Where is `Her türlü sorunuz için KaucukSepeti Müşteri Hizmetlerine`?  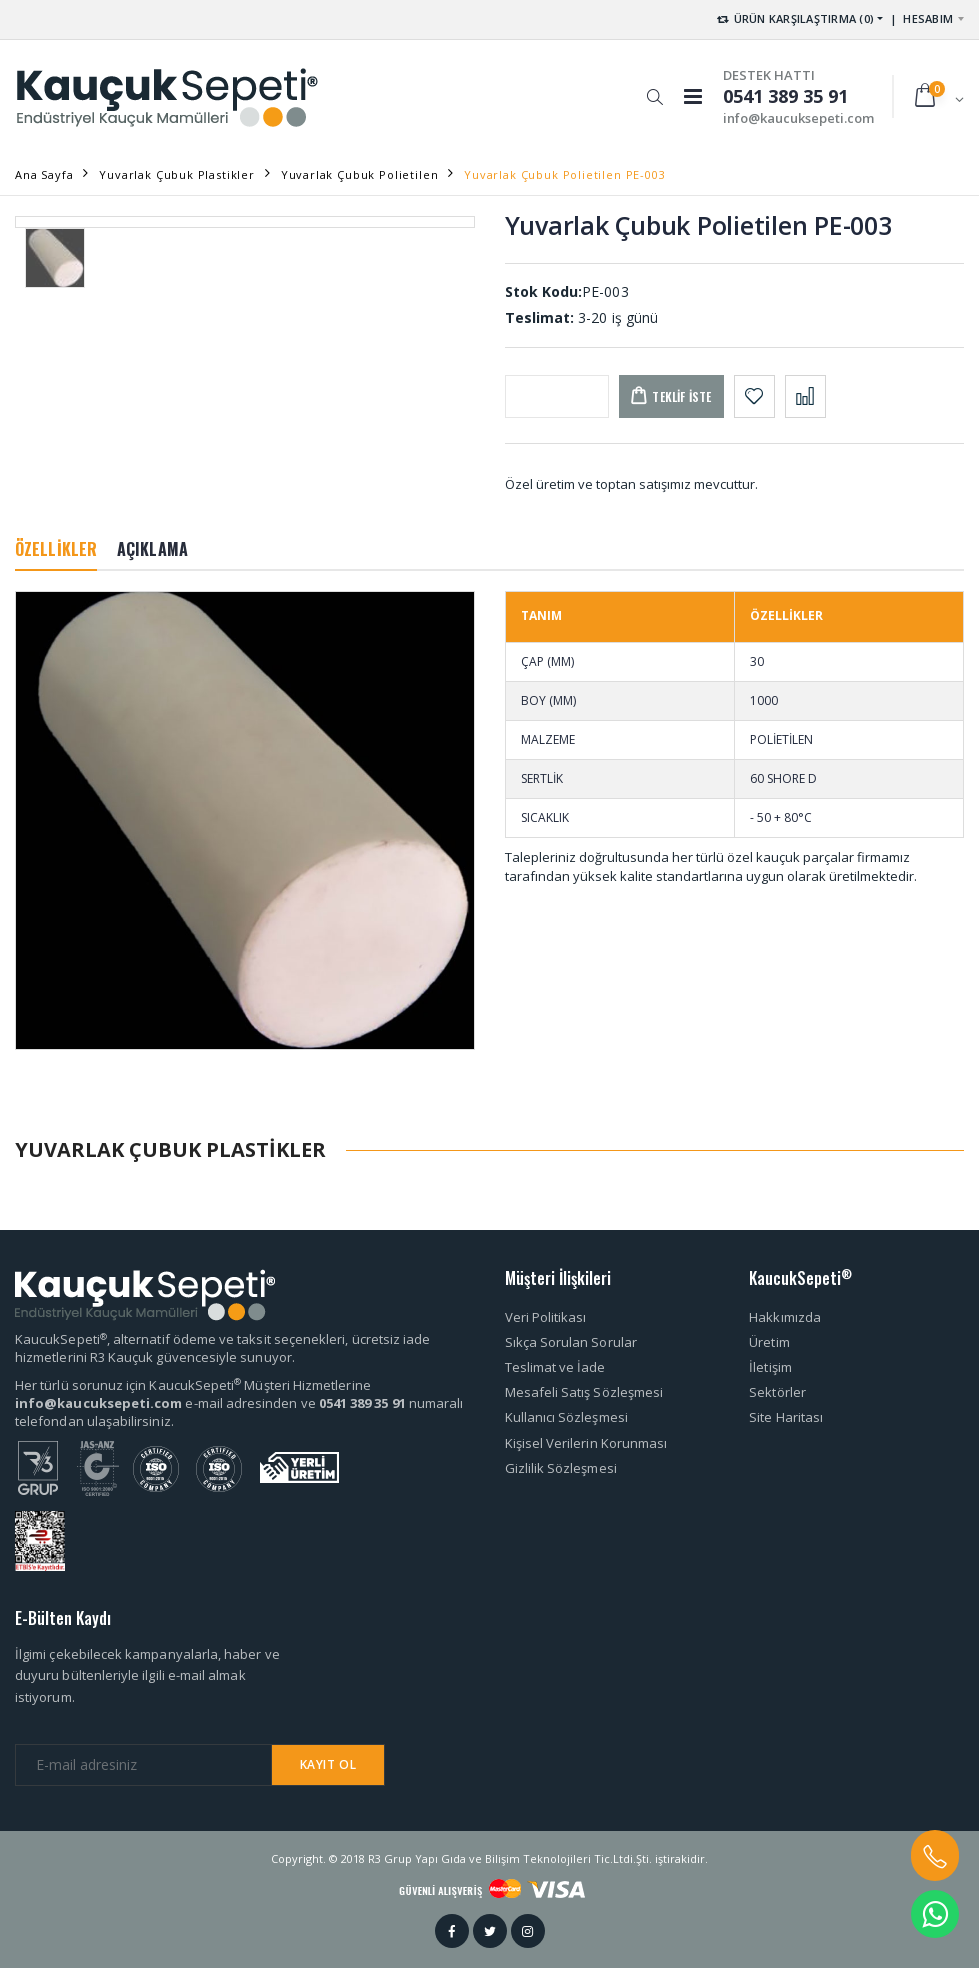
Her türlü sorunuz için KaucukSepeti Müşteri Hizmetlerine is located at coordinates (193, 1385).